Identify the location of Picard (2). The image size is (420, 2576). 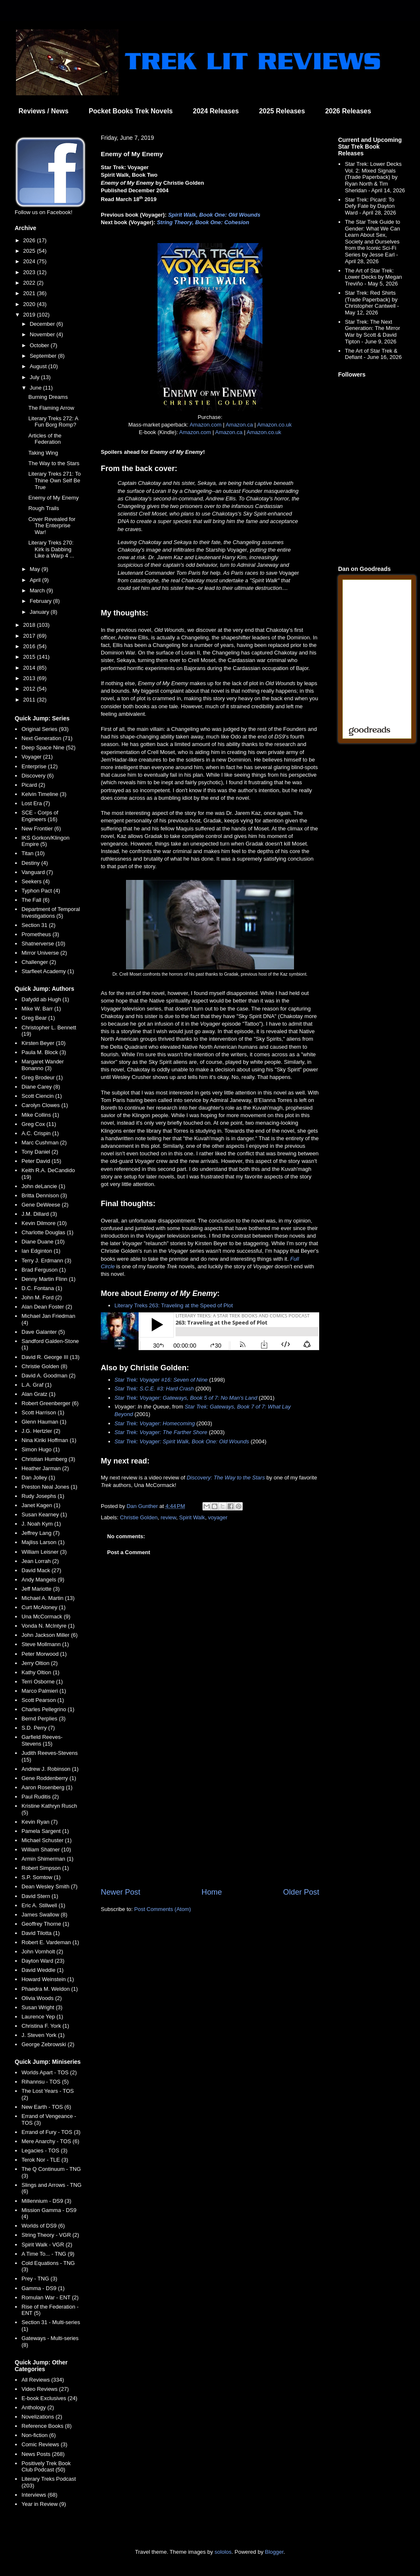
(33, 785).